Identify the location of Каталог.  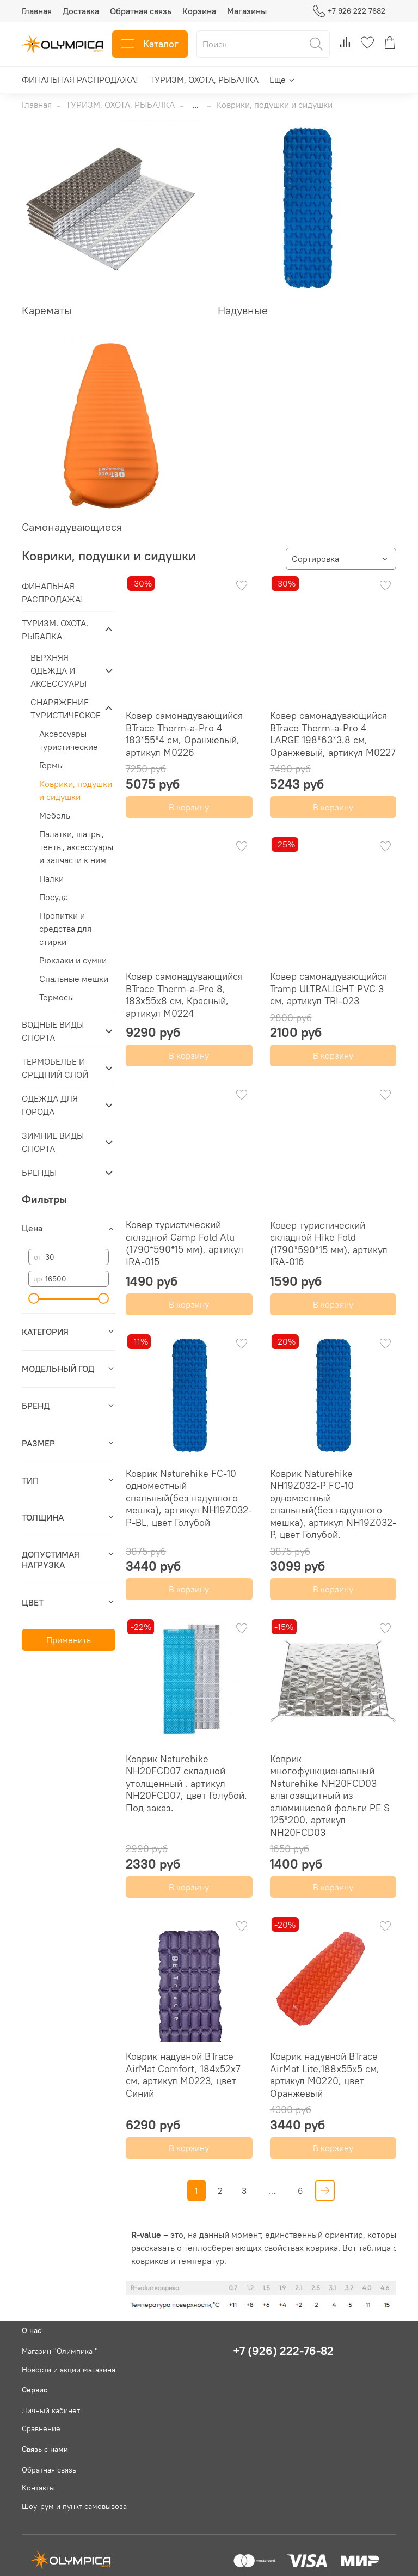
(150, 44).